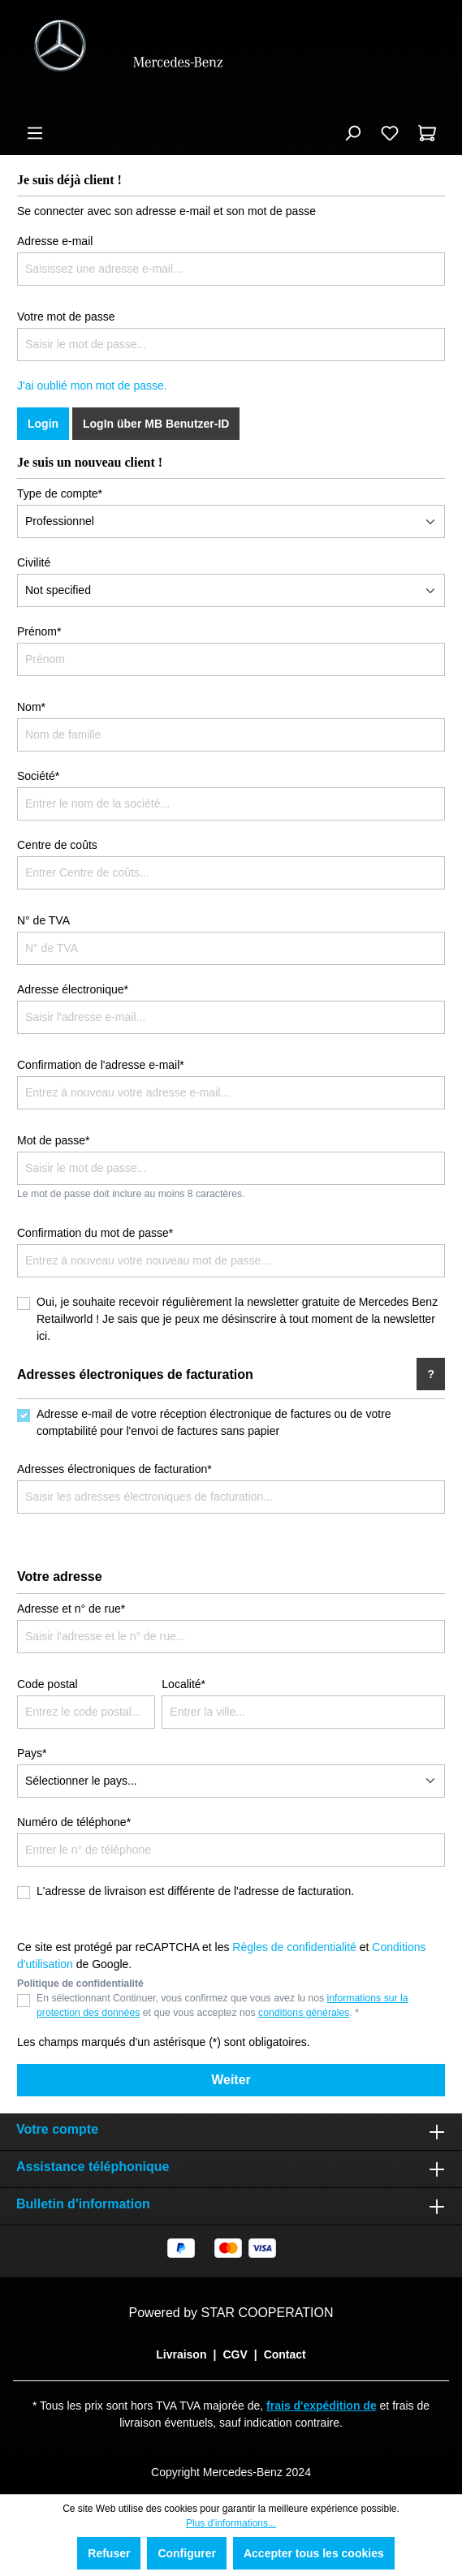 The width and height of the screenshot is (462, 2576). I want to click on Civilité, so click(33, 562).